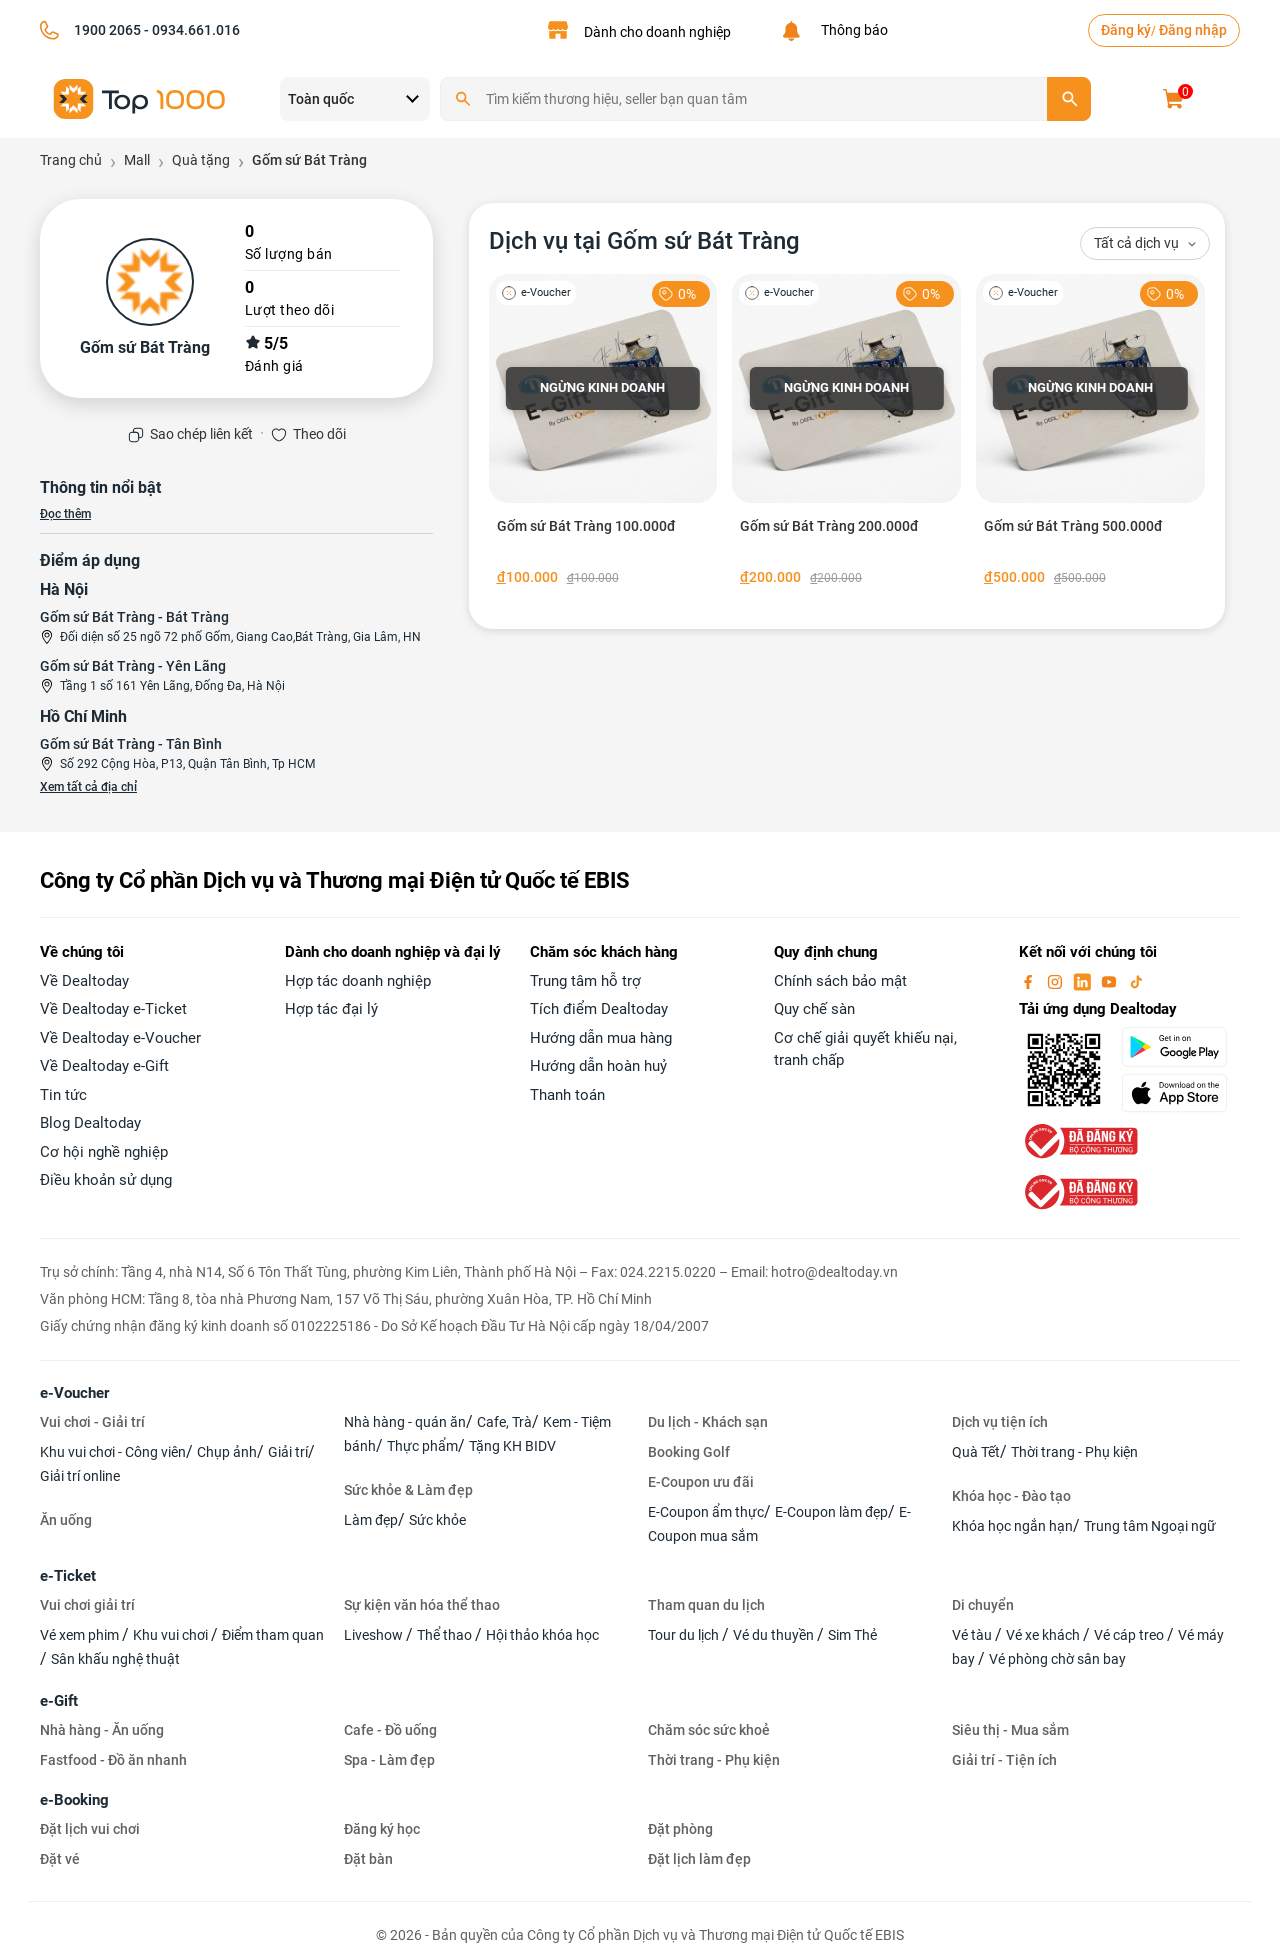 This screenshot has width=1280, height=1959. Describe the element at coordinates (389, 1760) in the screenshot. I see `Spa - Làm đẹp` at that location.